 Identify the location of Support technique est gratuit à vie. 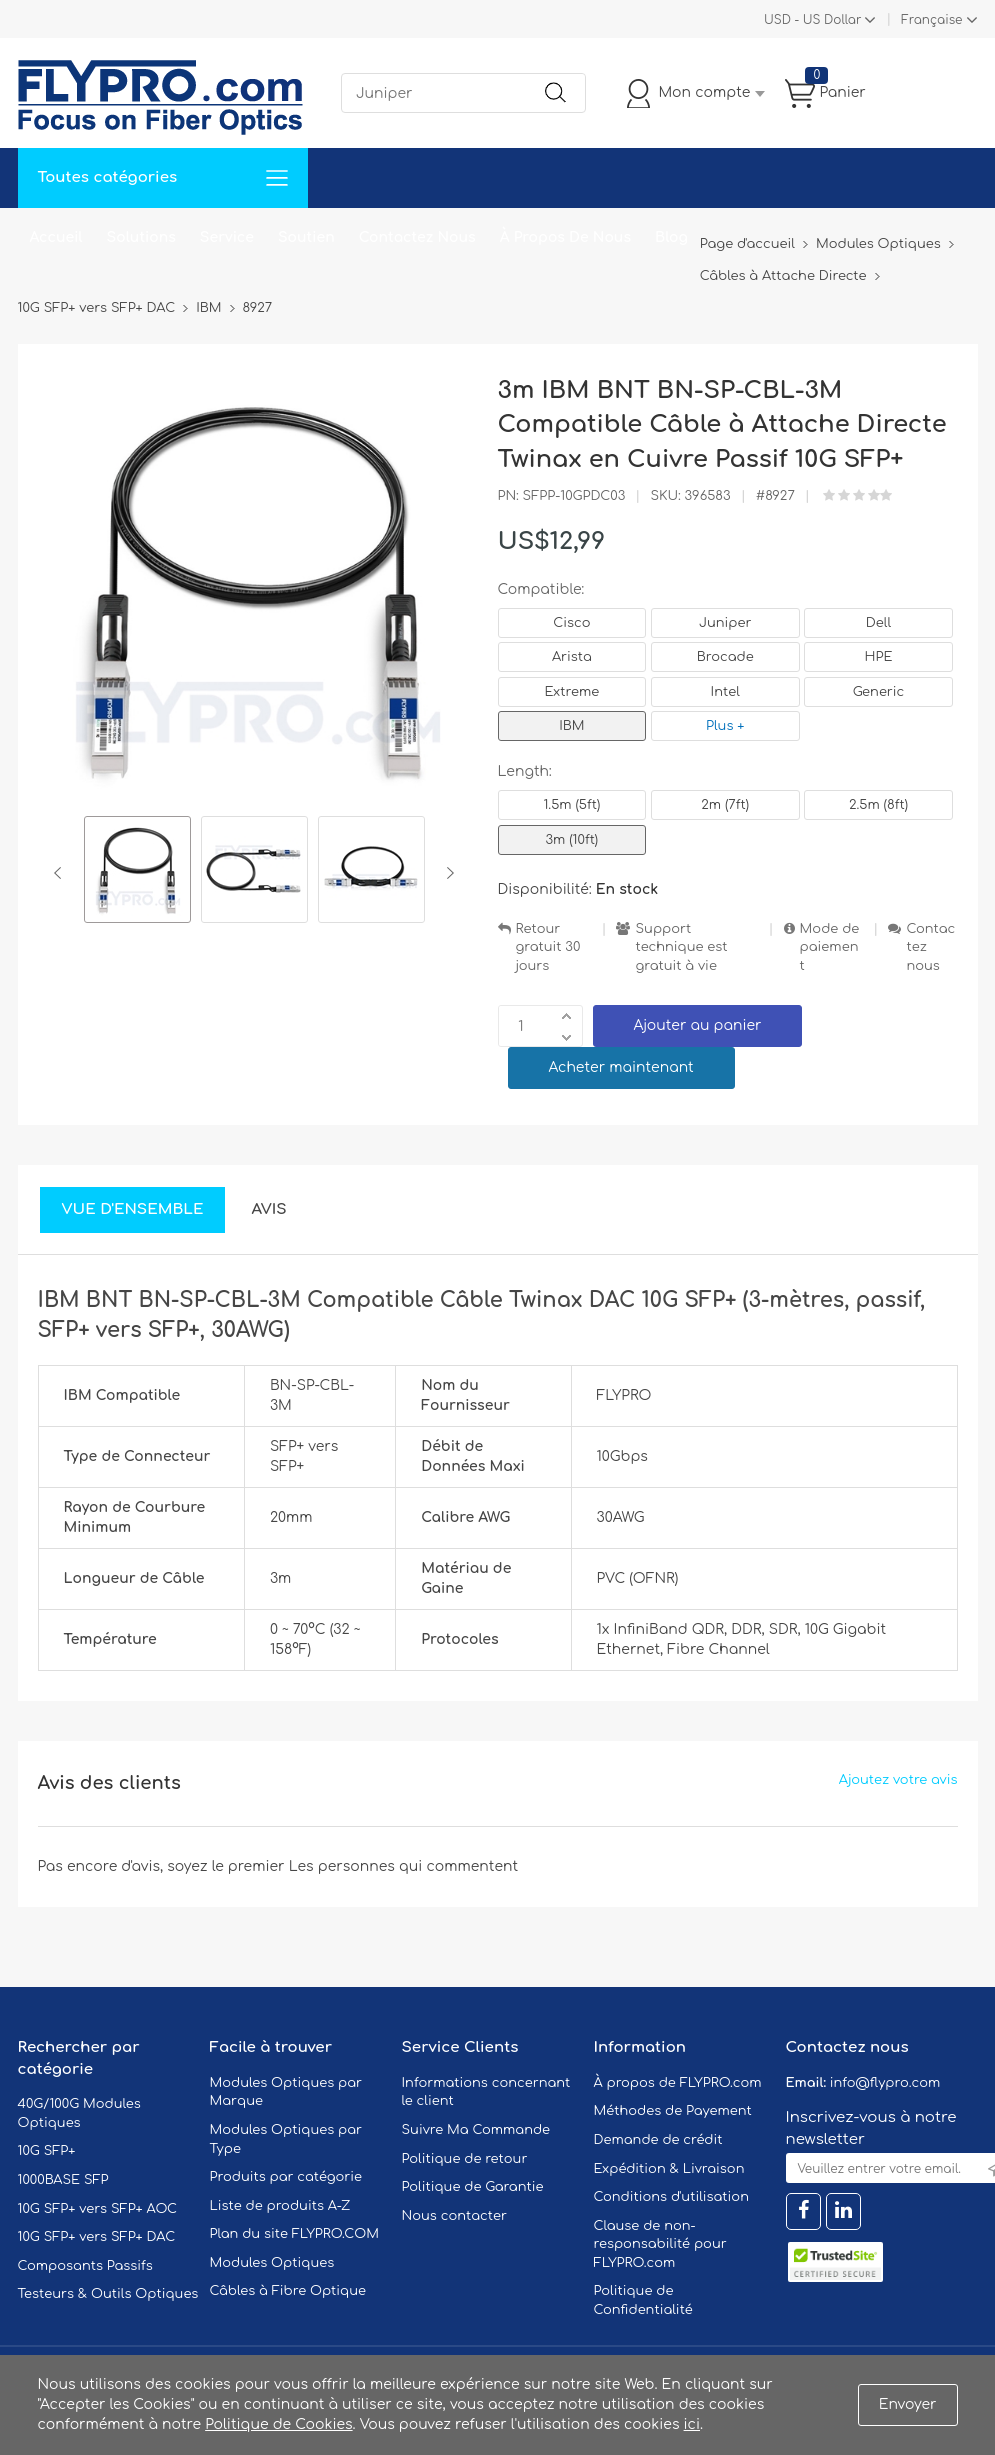
(681, 947).